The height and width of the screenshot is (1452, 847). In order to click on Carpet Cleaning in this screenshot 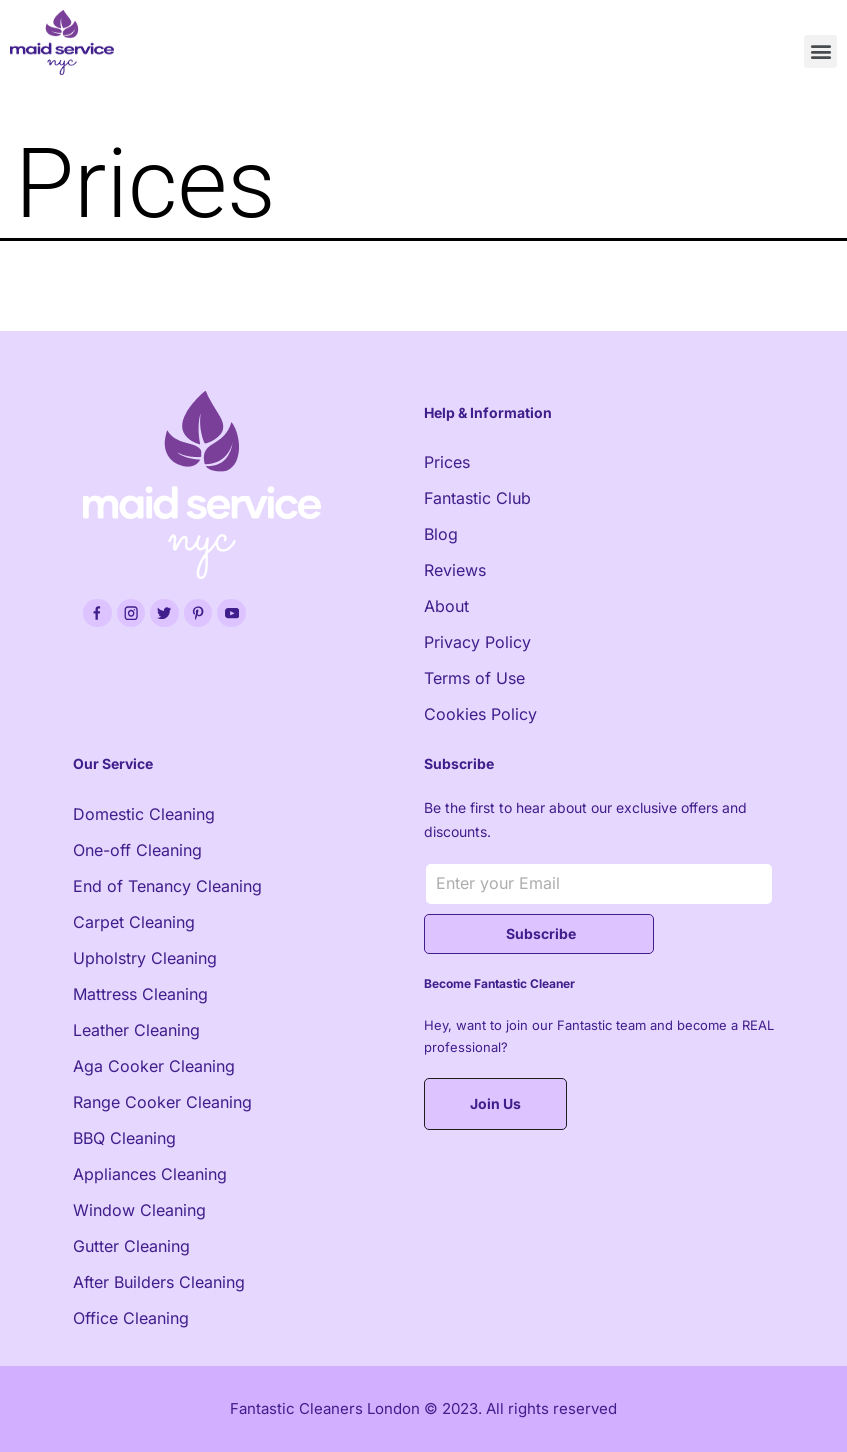, I will do `click(134, 922)`.